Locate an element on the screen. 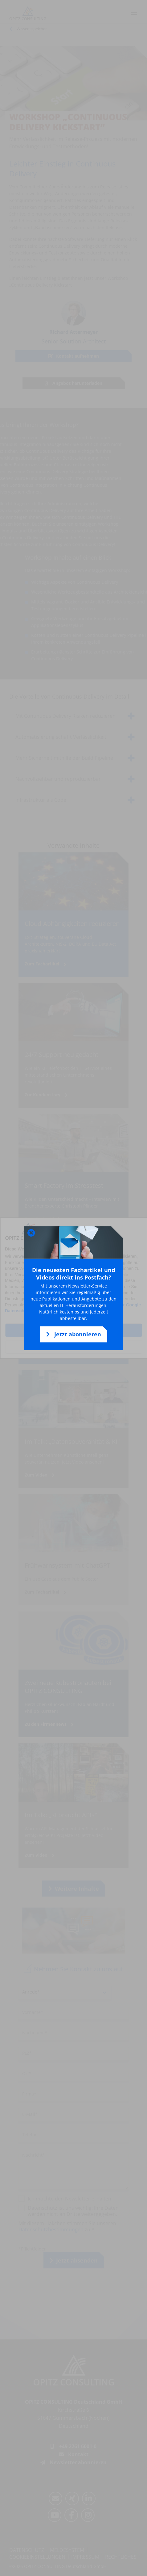 This screenshot has width=147, height=2576. Jetzt abonnieren is located at coordinates (73, 1334).